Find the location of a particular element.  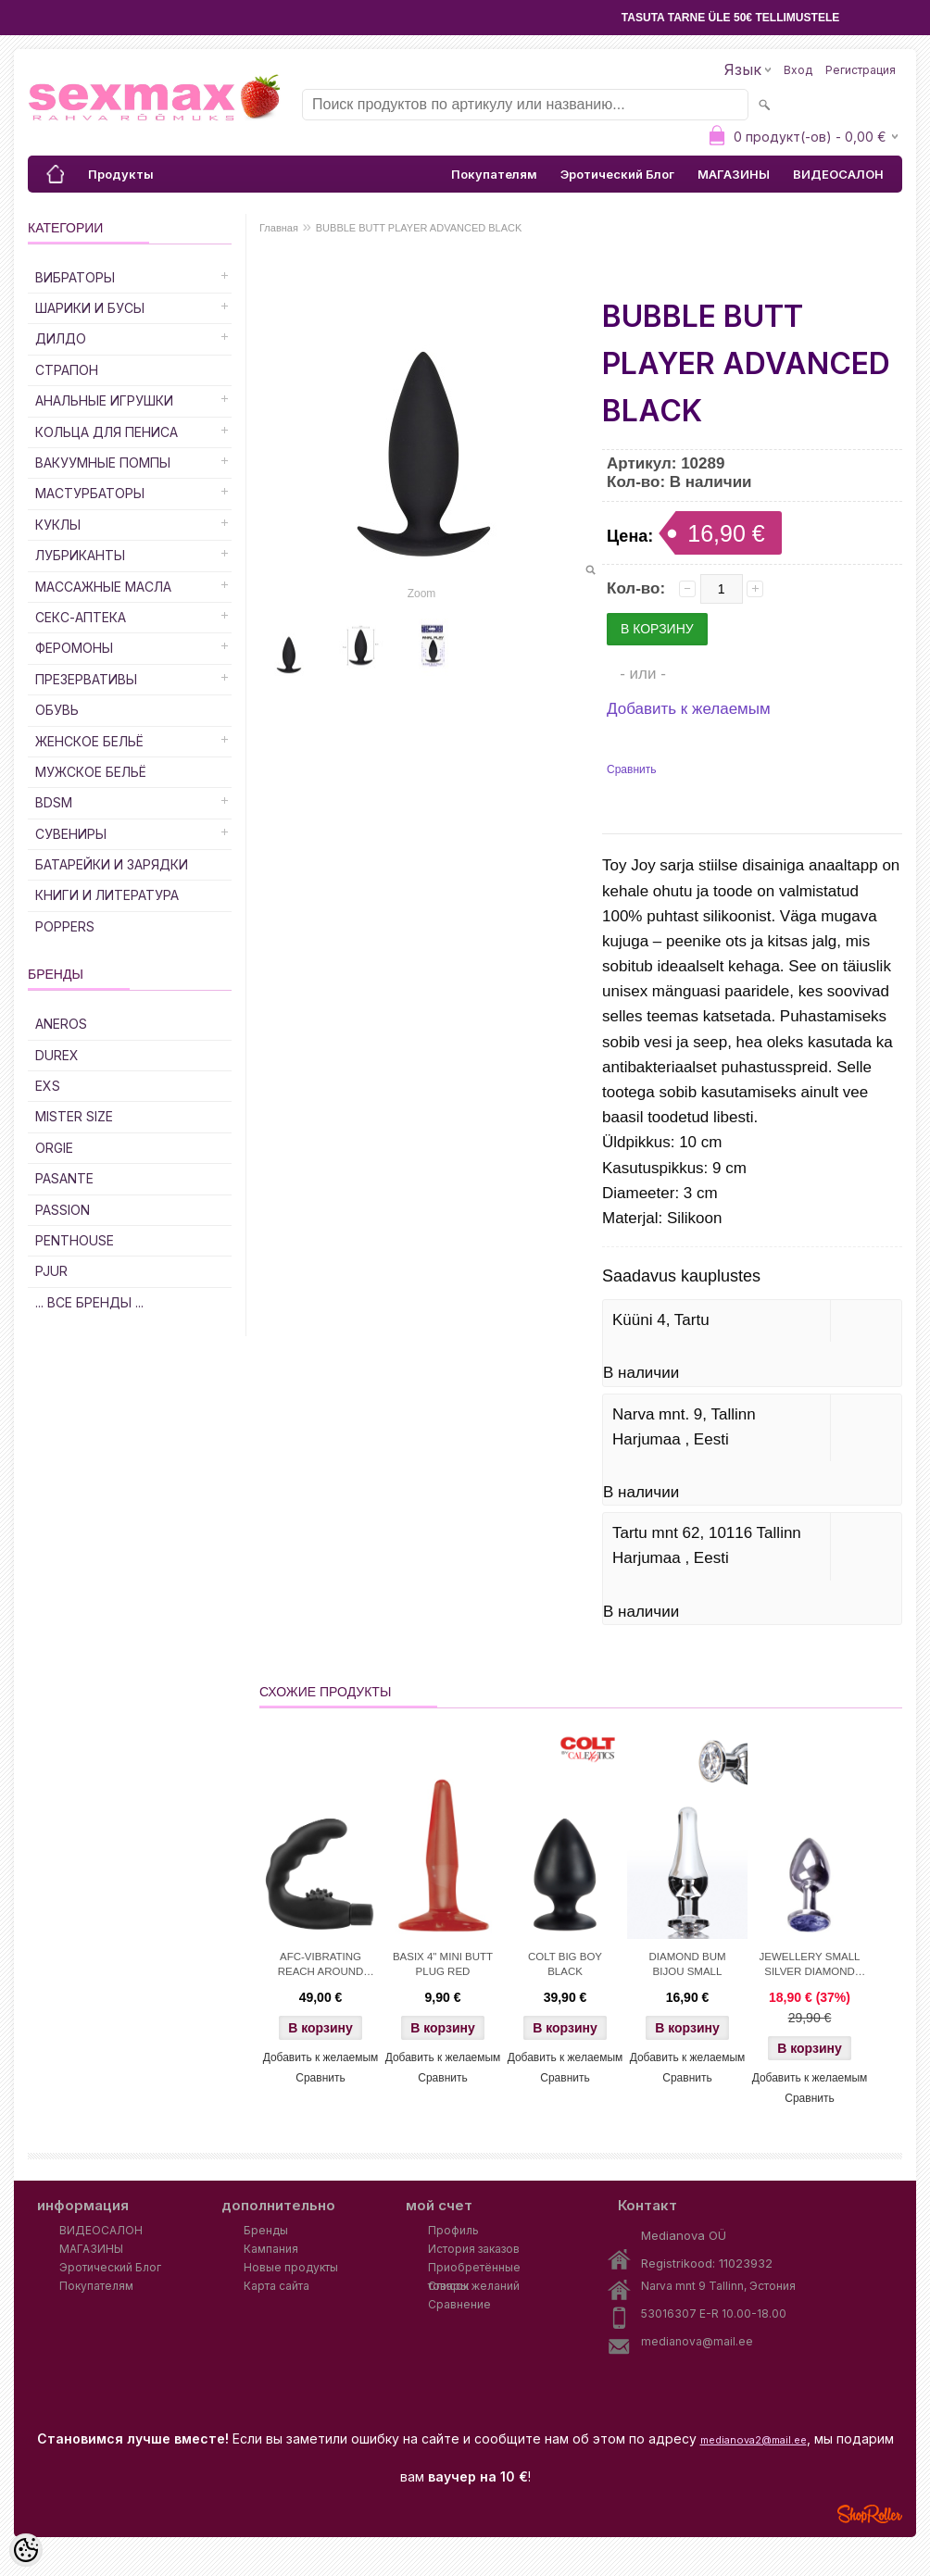

Обувь is located at coordinates (57, 710).